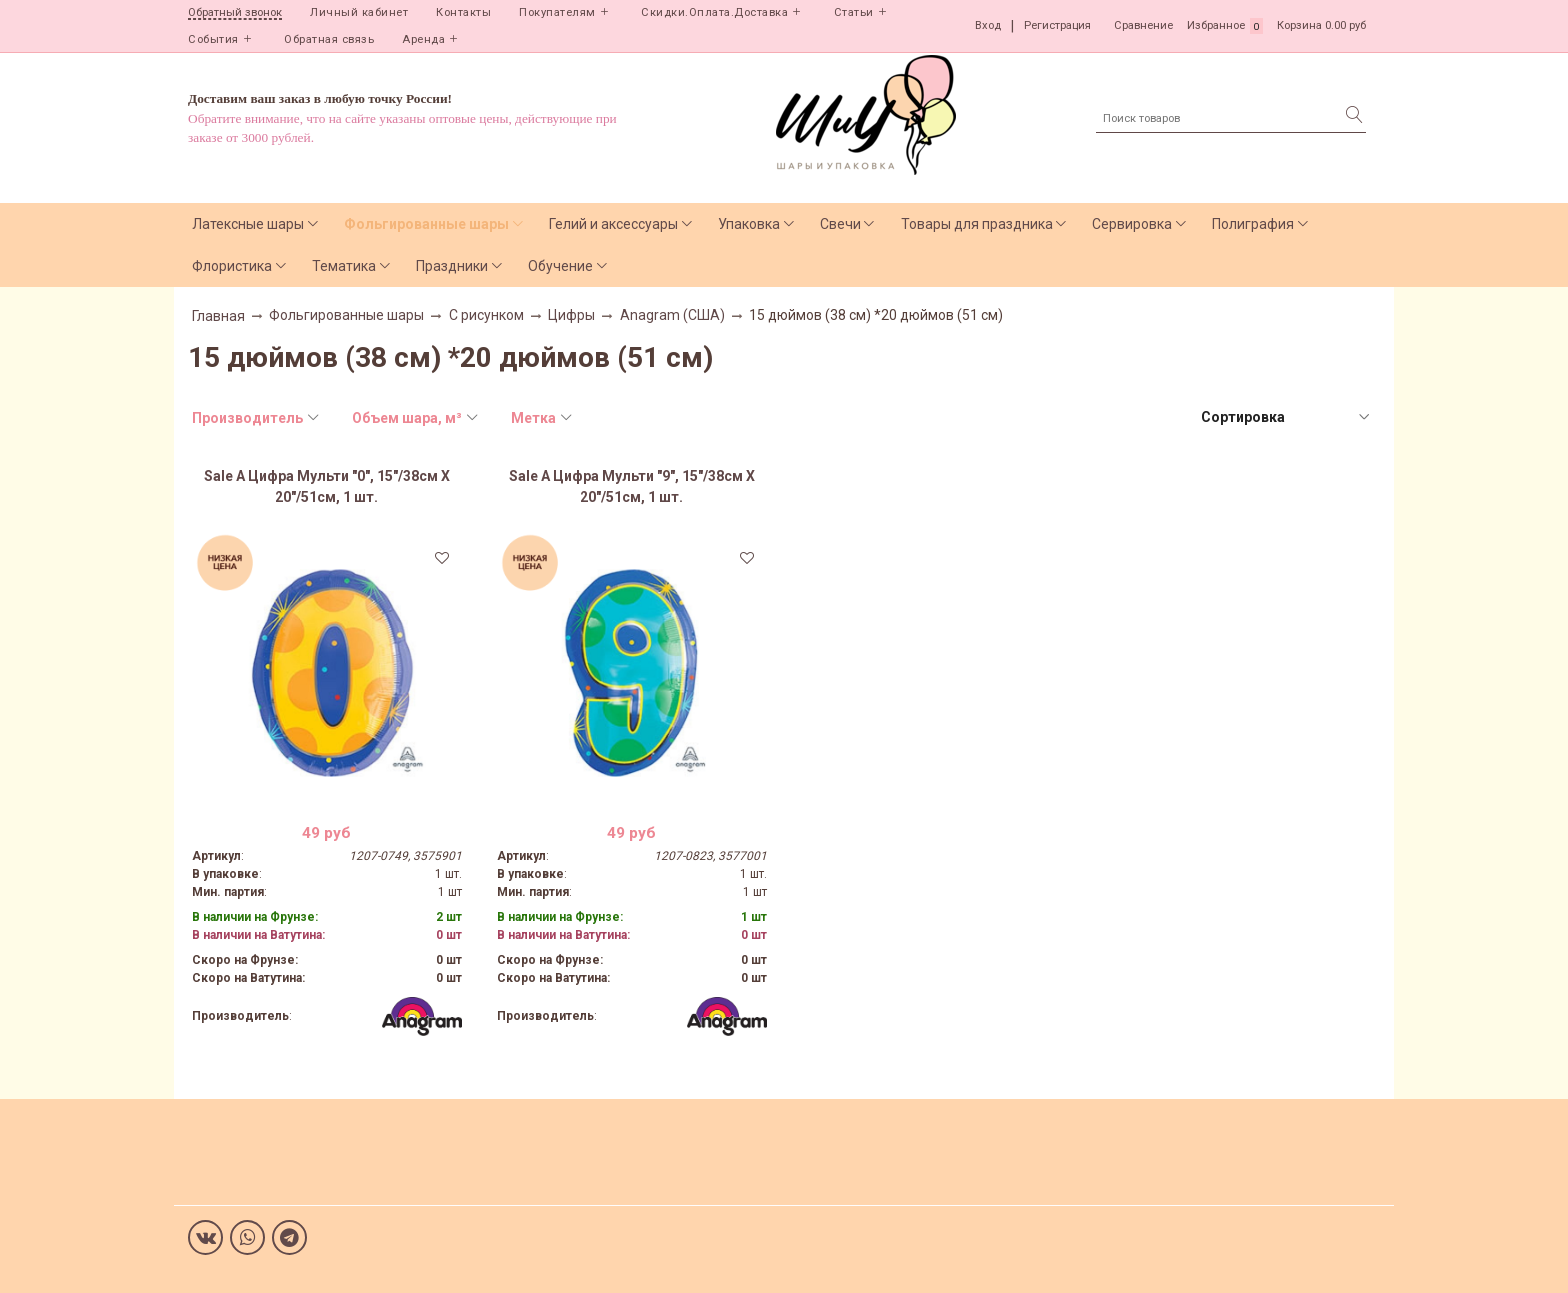 The width and height of the screenshot is (1568, 1293). I want to click on Сервировка, so click(1132, 224).